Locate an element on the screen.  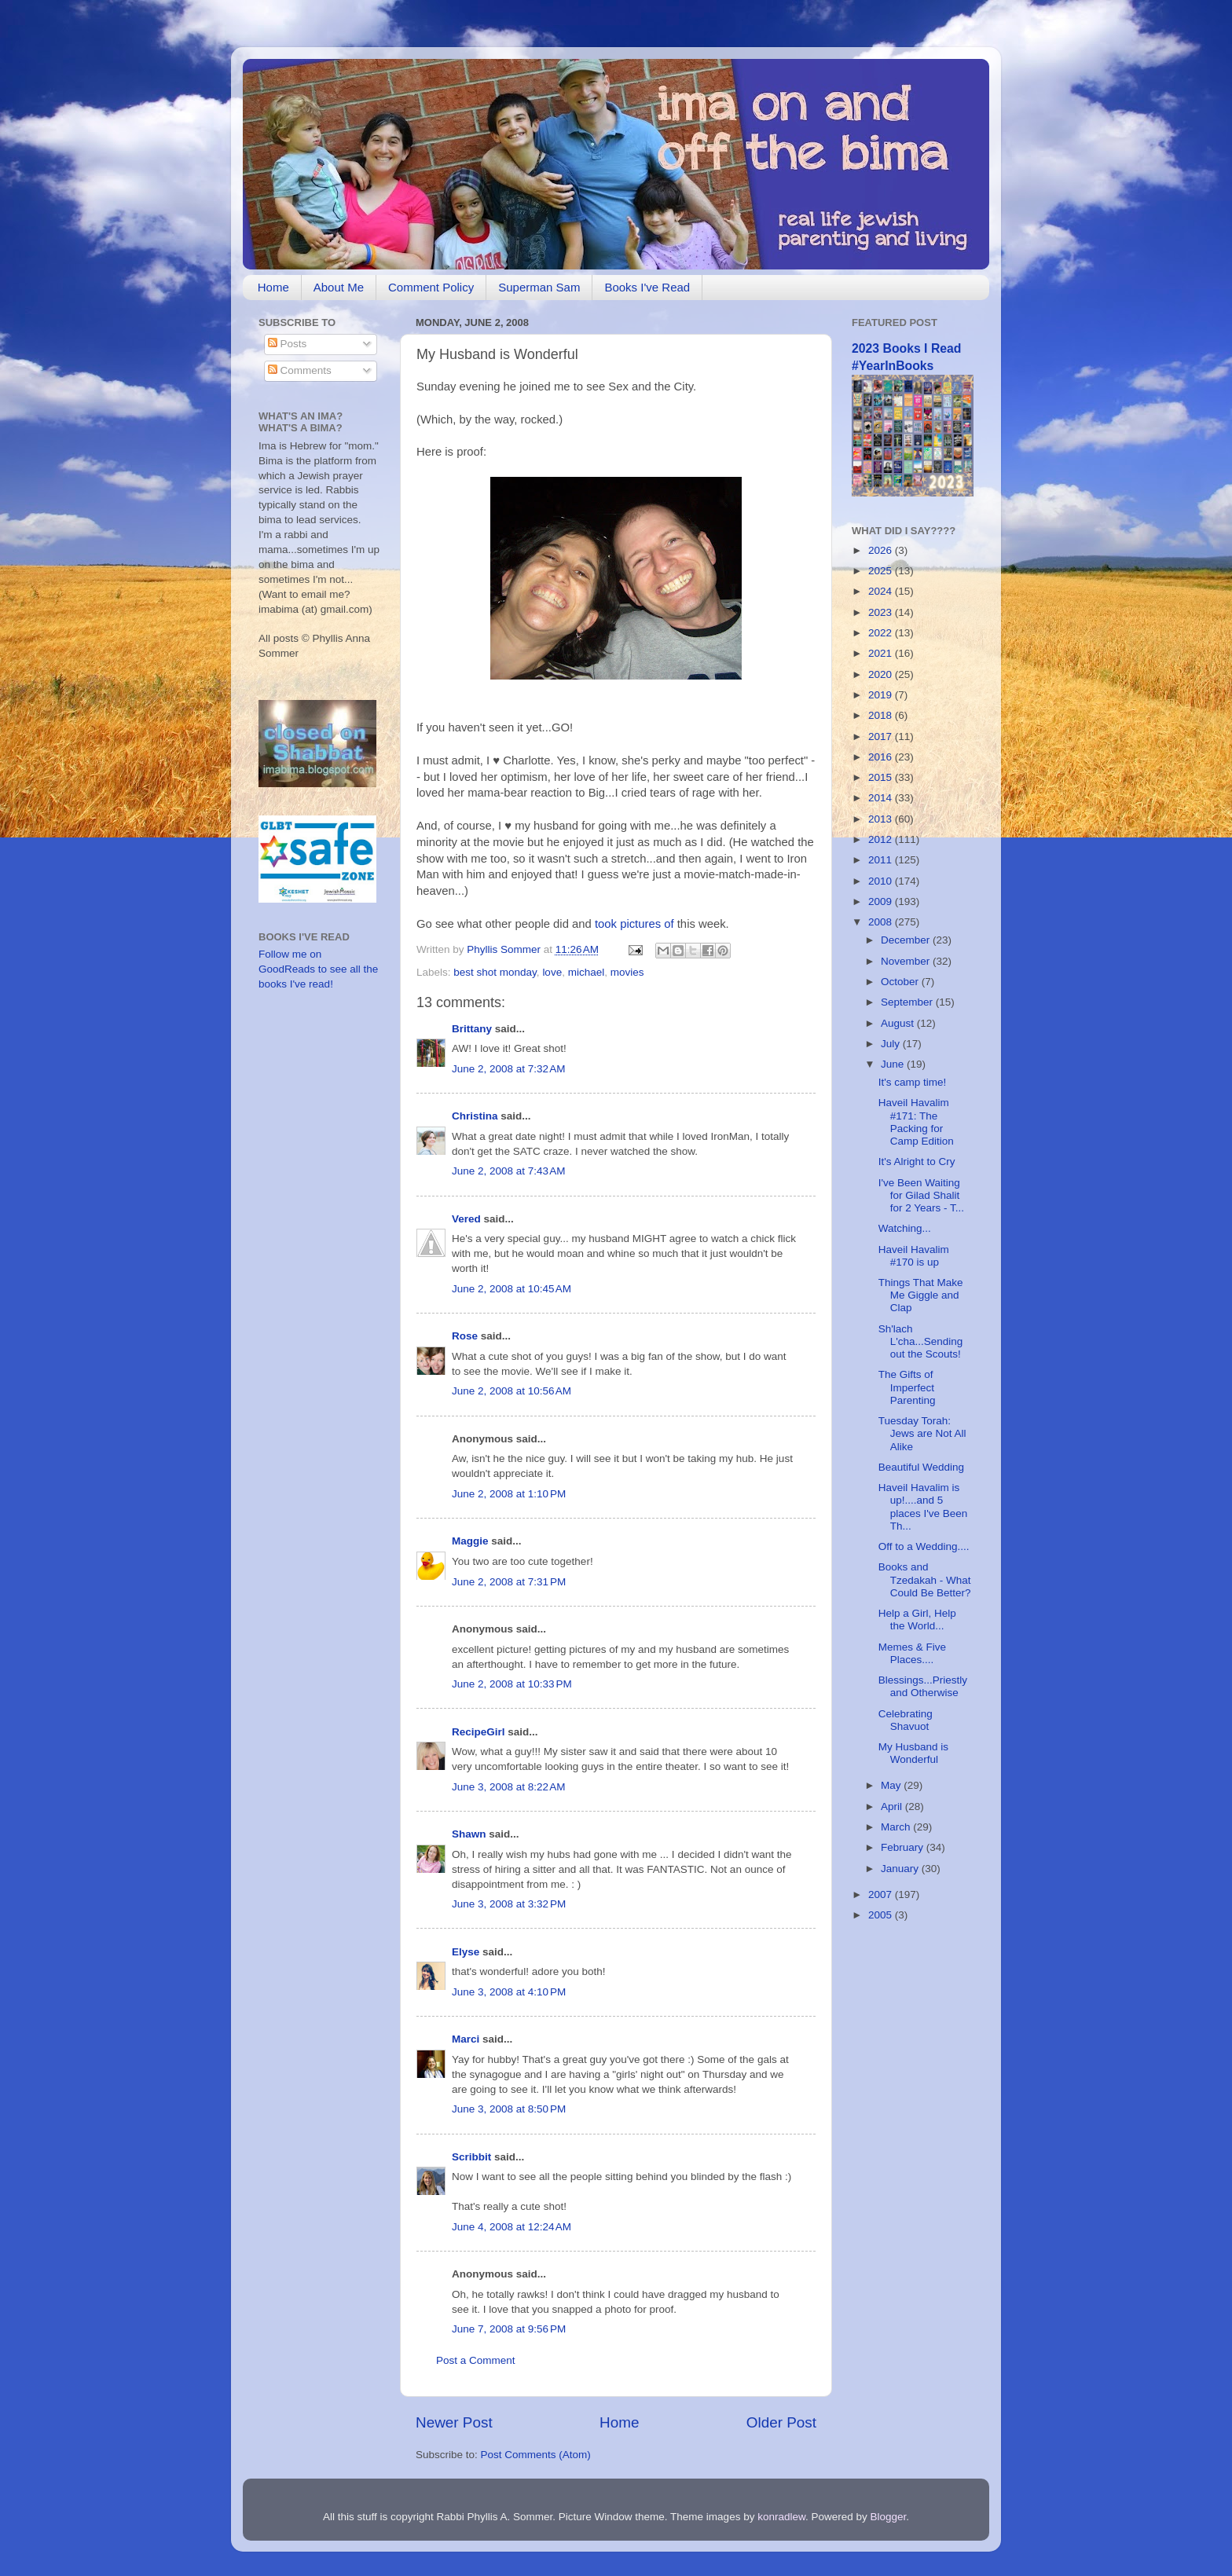
2009 is located at coordinates (881, 901).